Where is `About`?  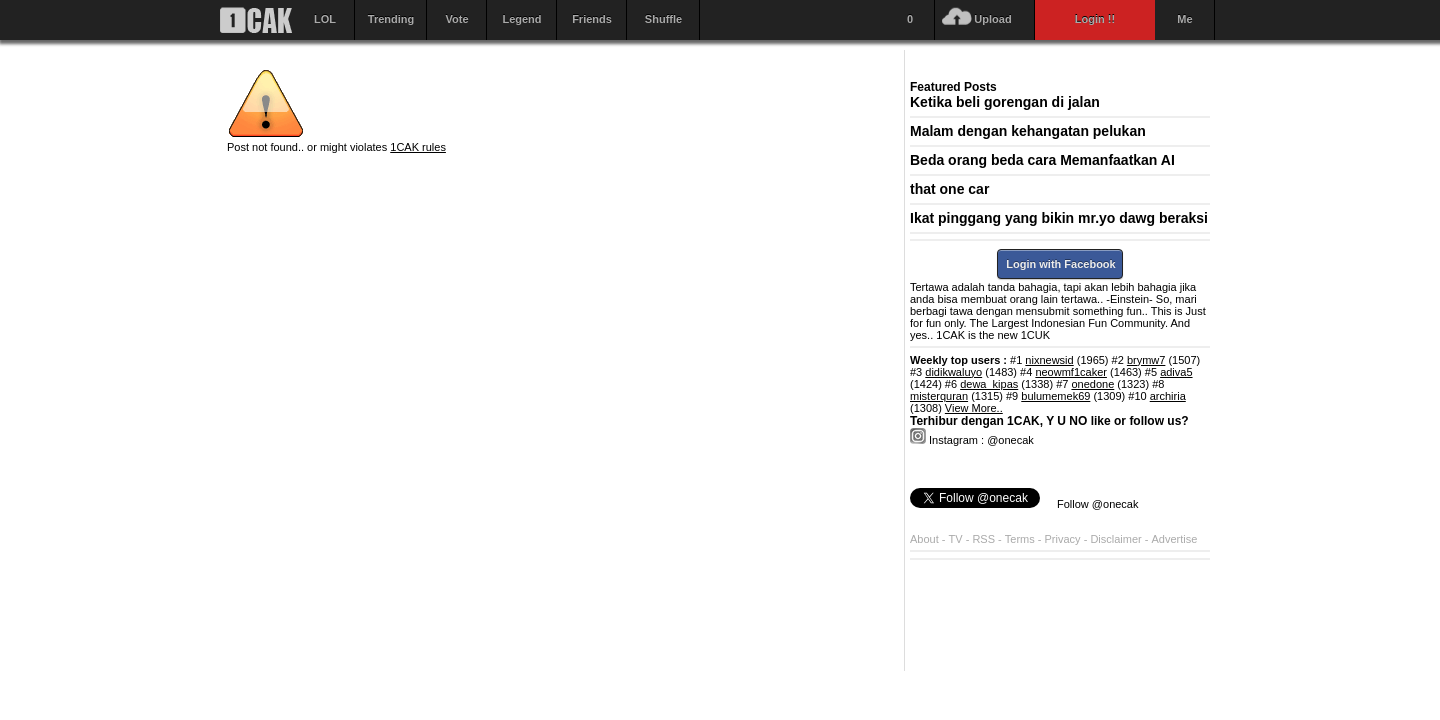 About is located at coordinates (924, 539).